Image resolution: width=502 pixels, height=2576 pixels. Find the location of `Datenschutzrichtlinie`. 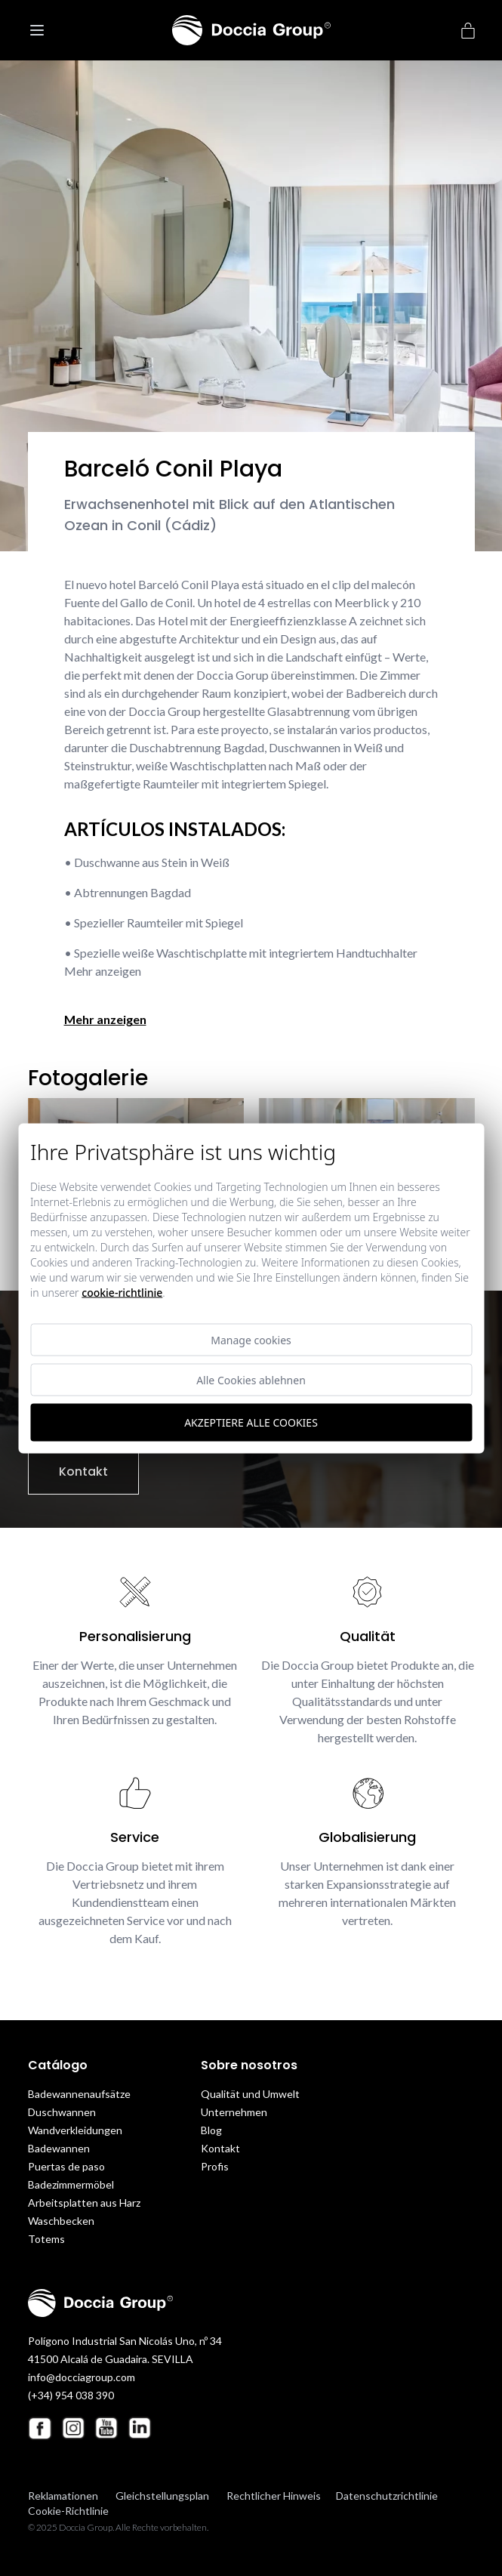

Datenschutzrichtlinie is located at coordinates (387, 2495).